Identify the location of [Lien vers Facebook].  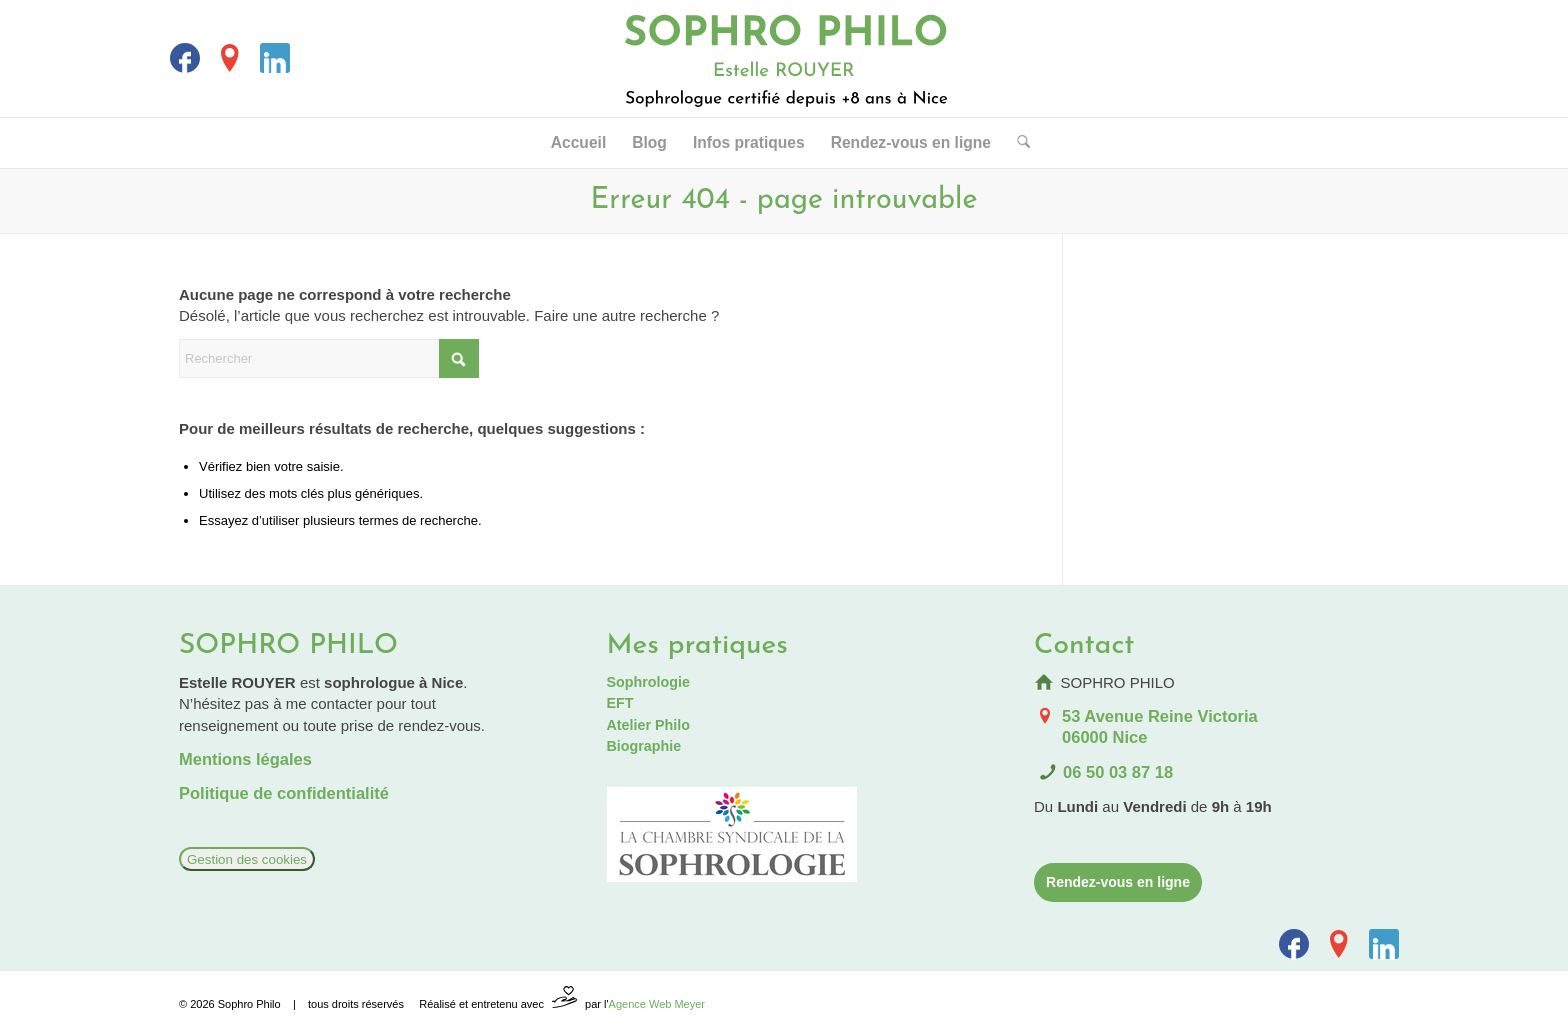
(185, 58).